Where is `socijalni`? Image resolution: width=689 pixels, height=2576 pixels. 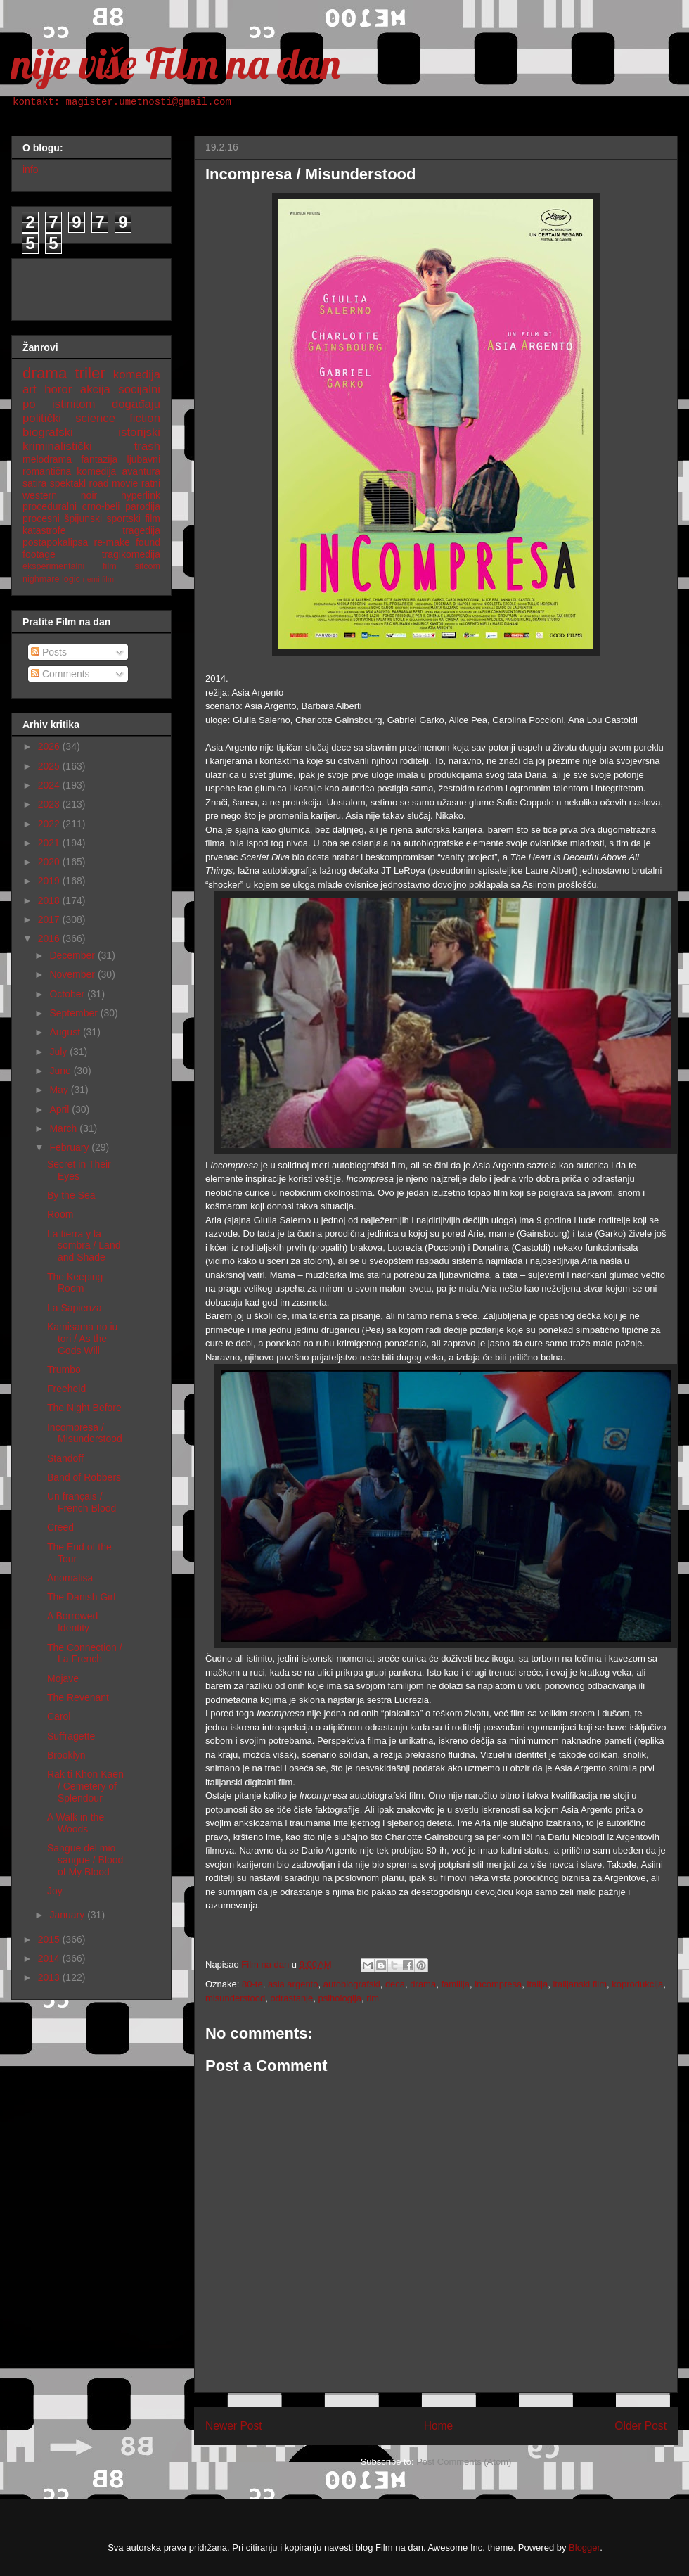 socijalni is located at coordinates (139, 389).